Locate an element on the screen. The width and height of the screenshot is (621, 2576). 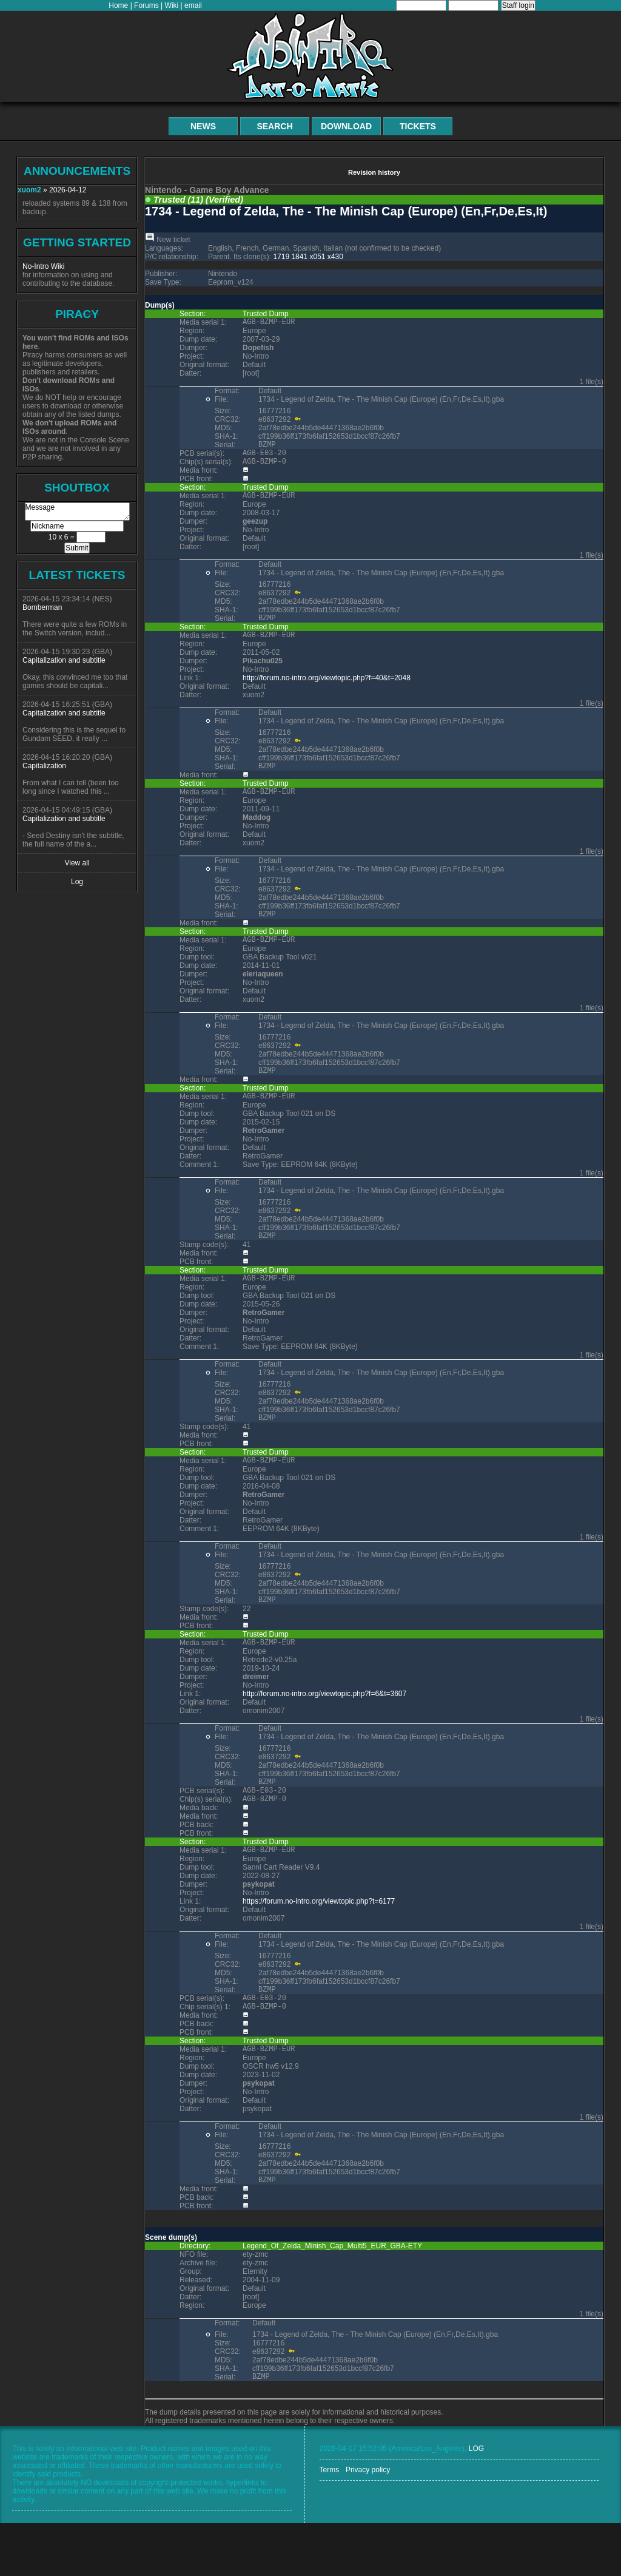
Tickets is located at coordinates (418, 126).